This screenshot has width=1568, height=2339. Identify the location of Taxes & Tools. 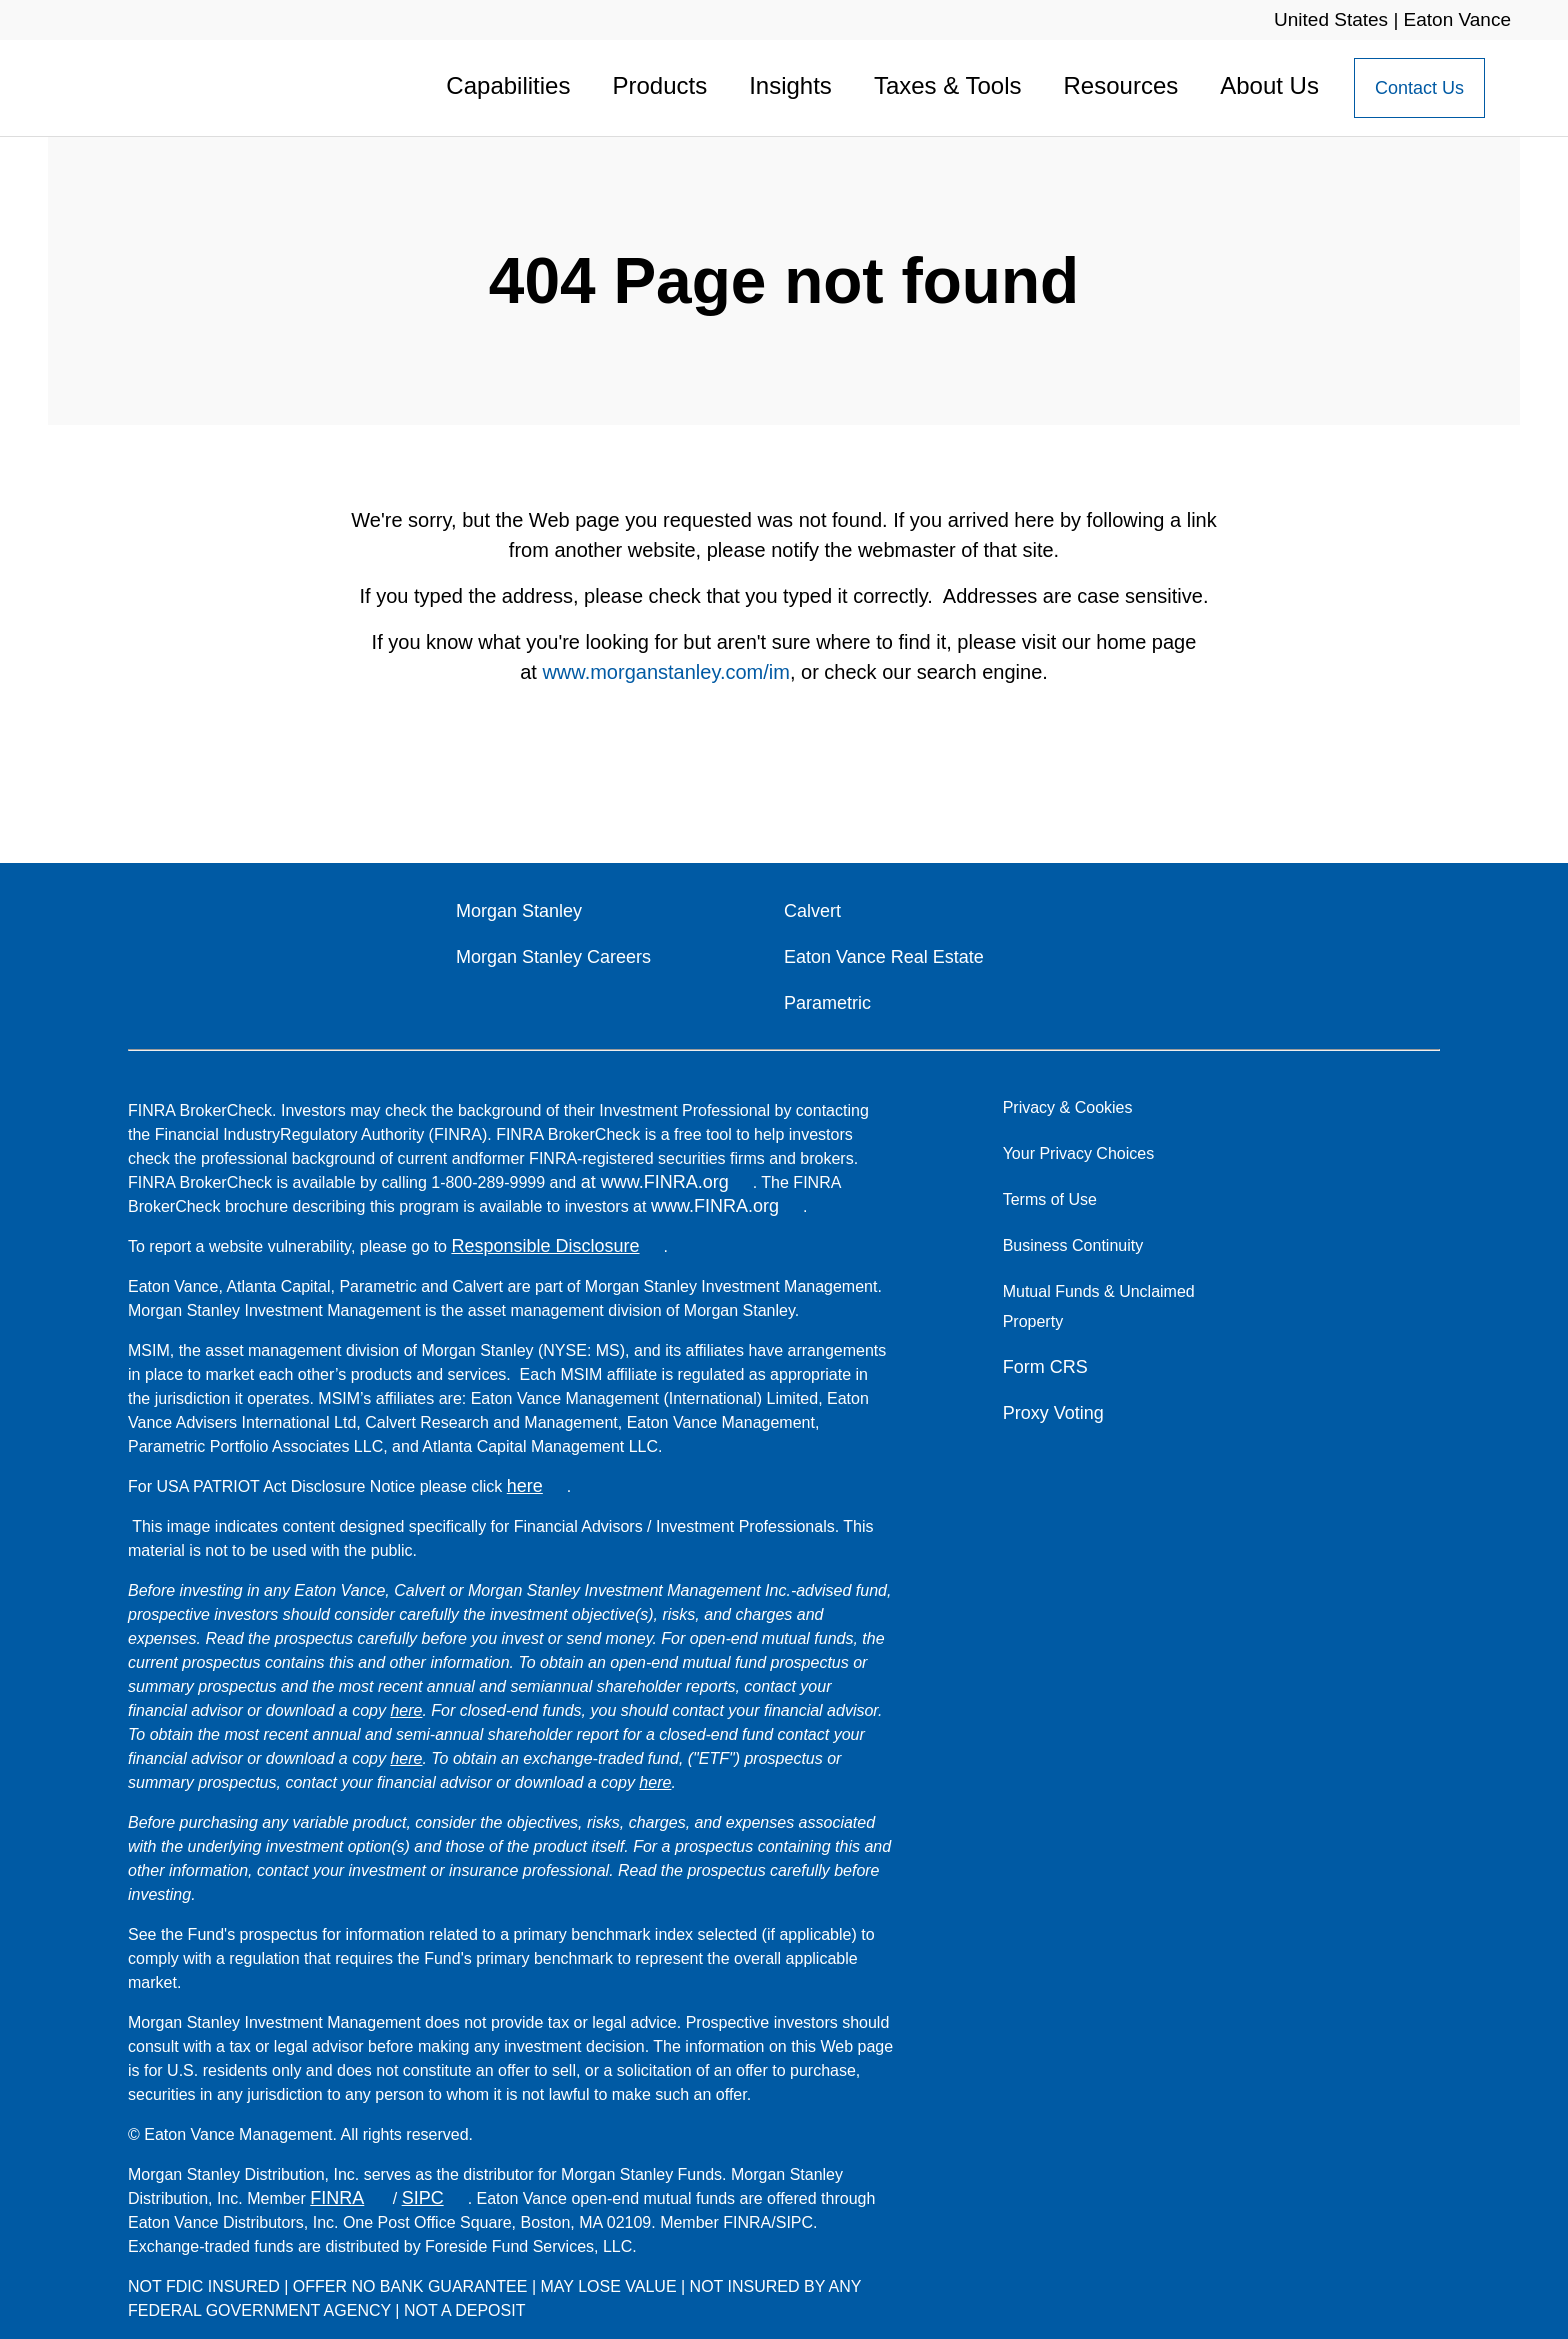
(948, 85).